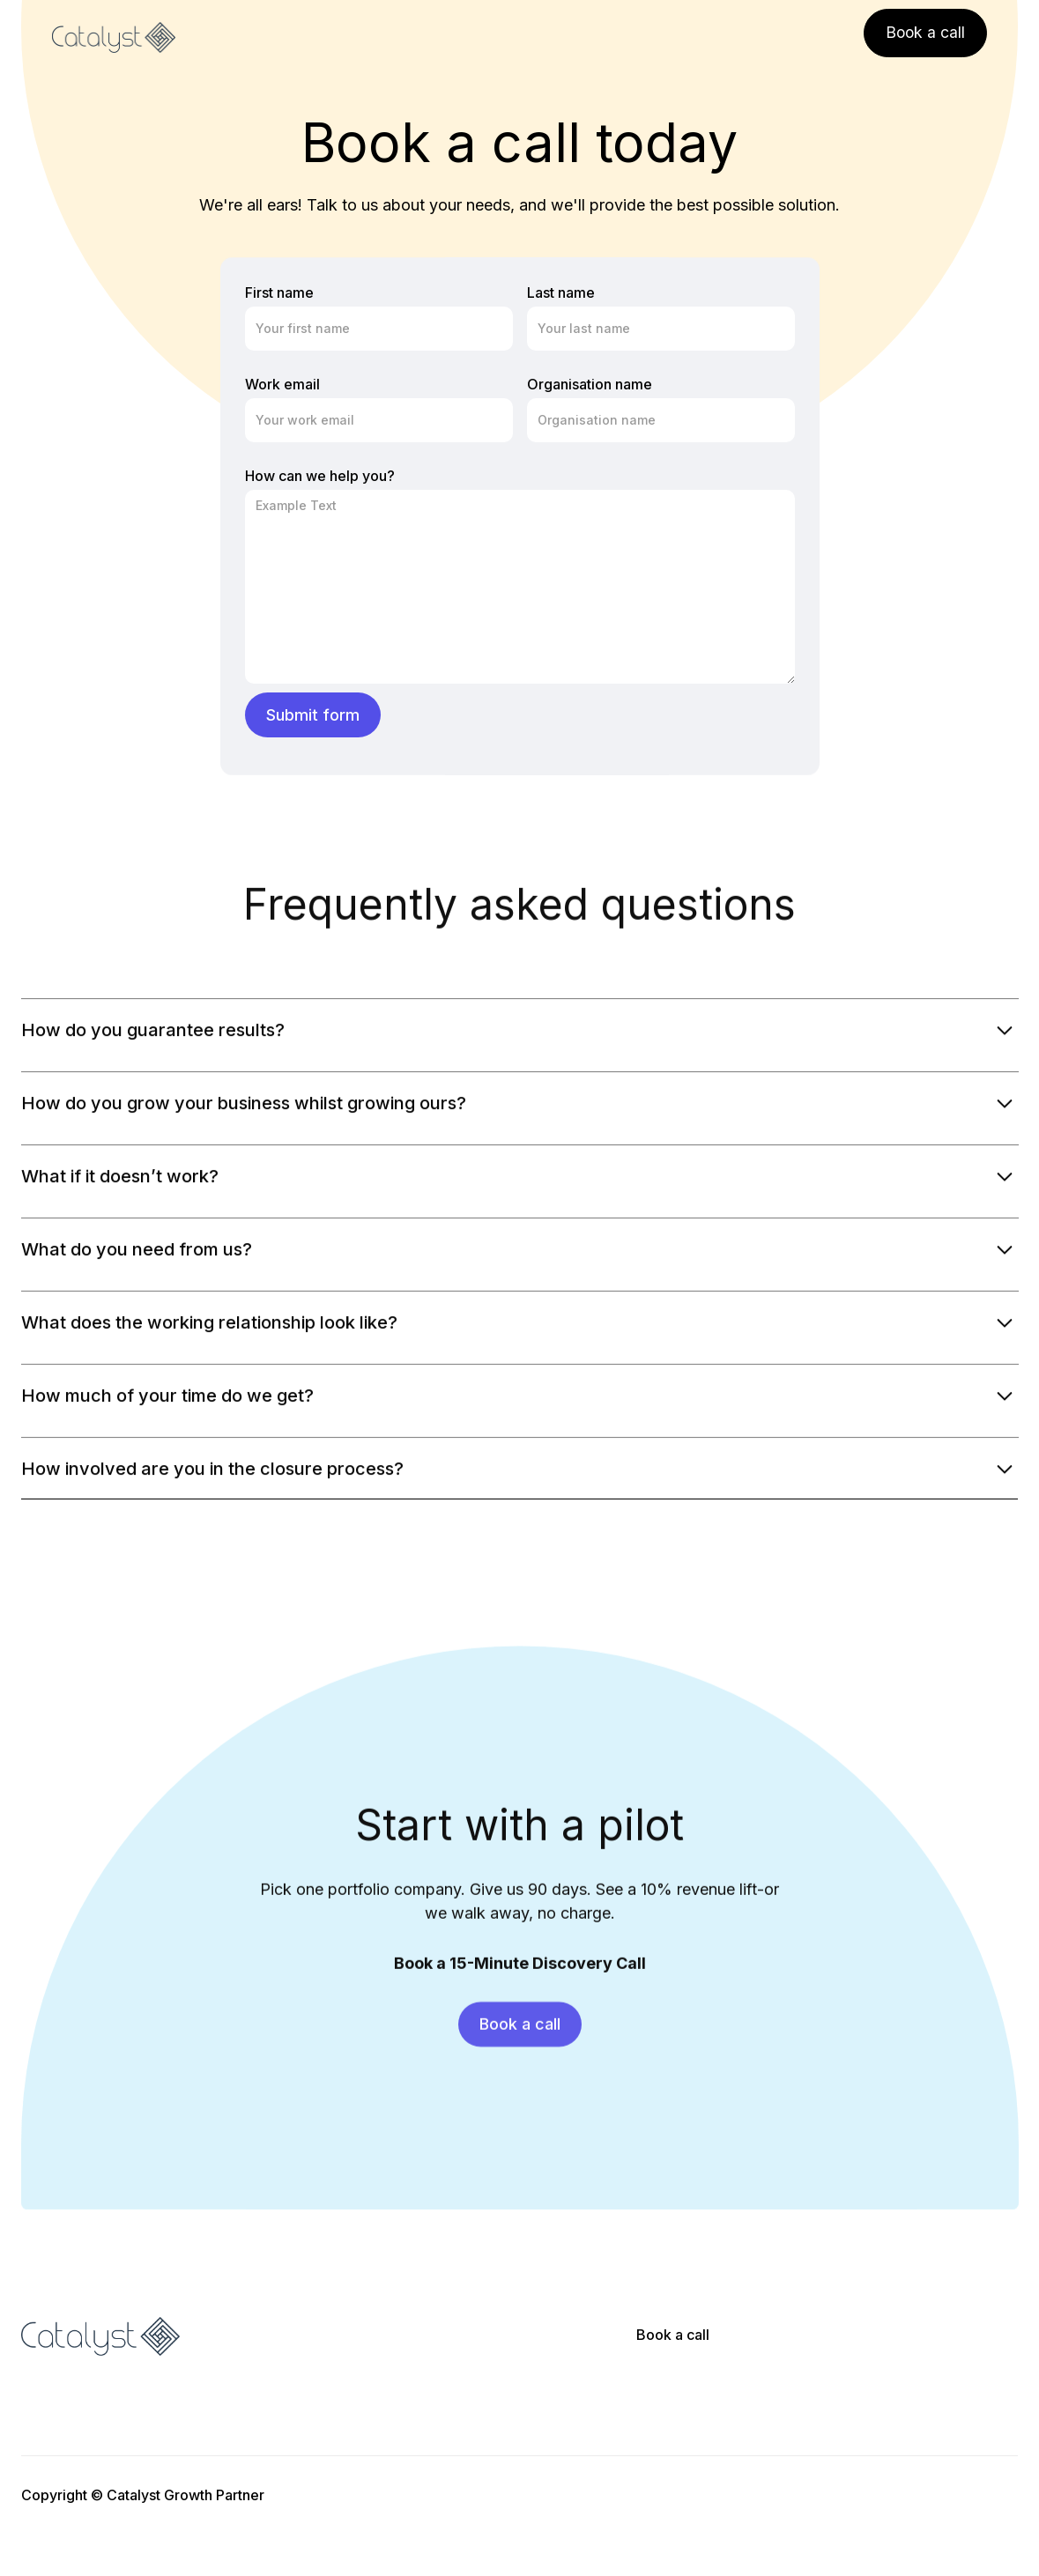  I want to click on Organisation name, so click(589, 384).